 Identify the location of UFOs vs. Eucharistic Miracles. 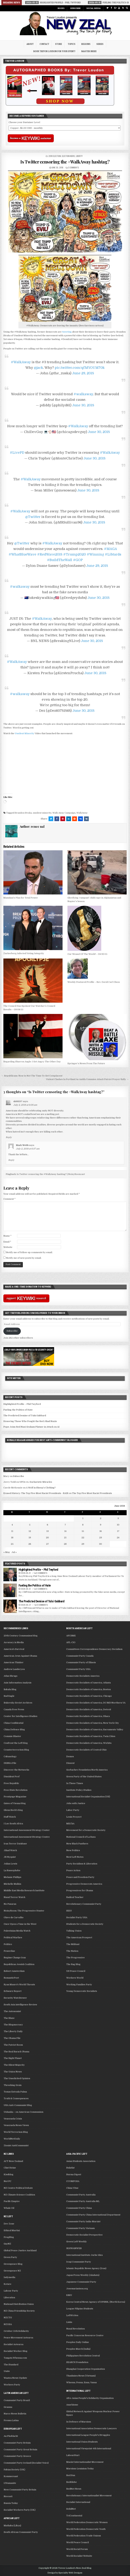
(35, 1482).